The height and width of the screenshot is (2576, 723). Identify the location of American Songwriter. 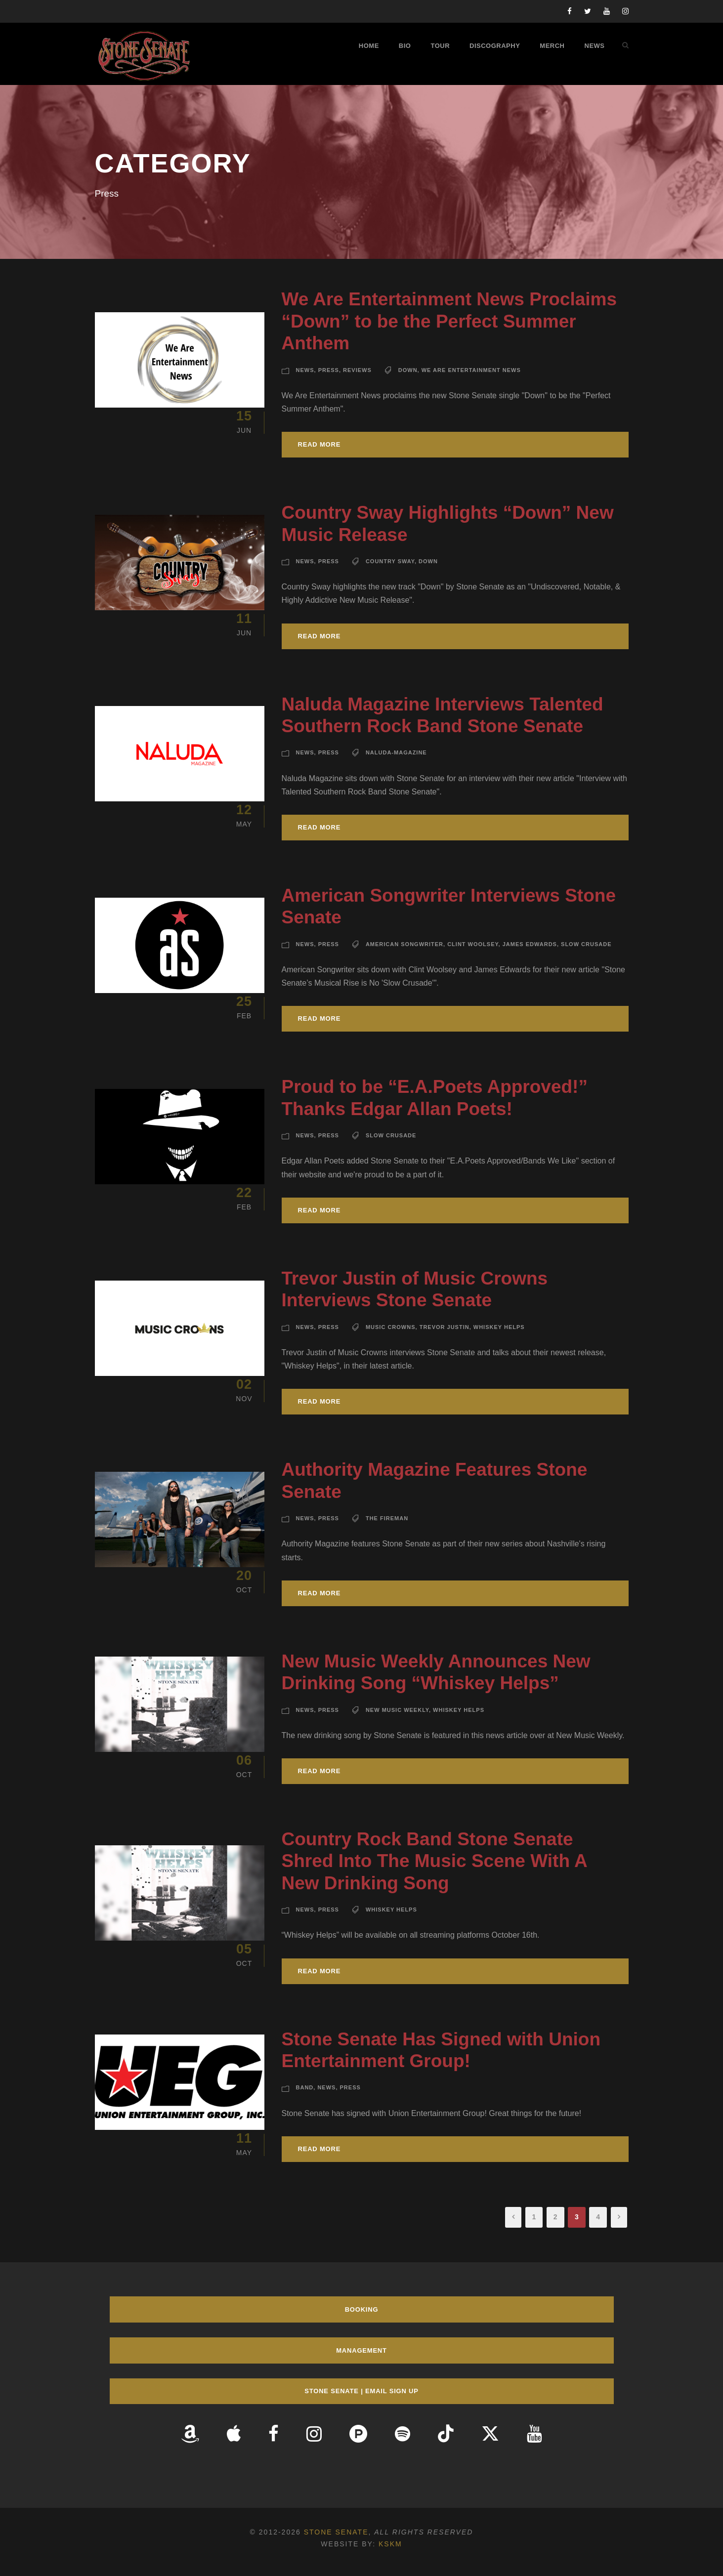
(404, 944).